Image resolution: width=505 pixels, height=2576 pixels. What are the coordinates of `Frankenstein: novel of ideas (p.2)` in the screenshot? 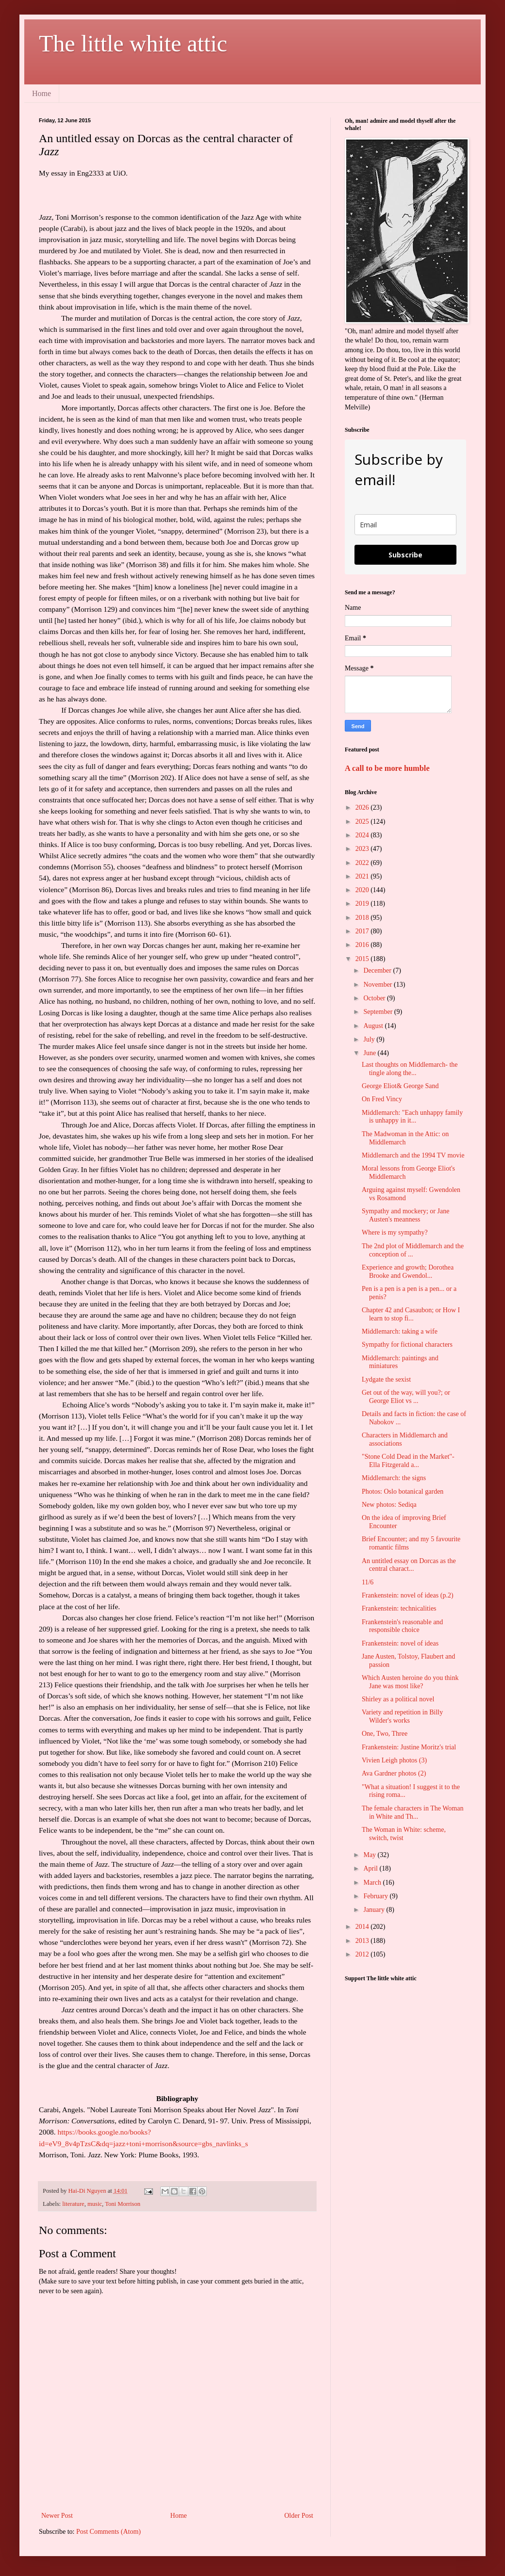 It's located at (408, 1595).